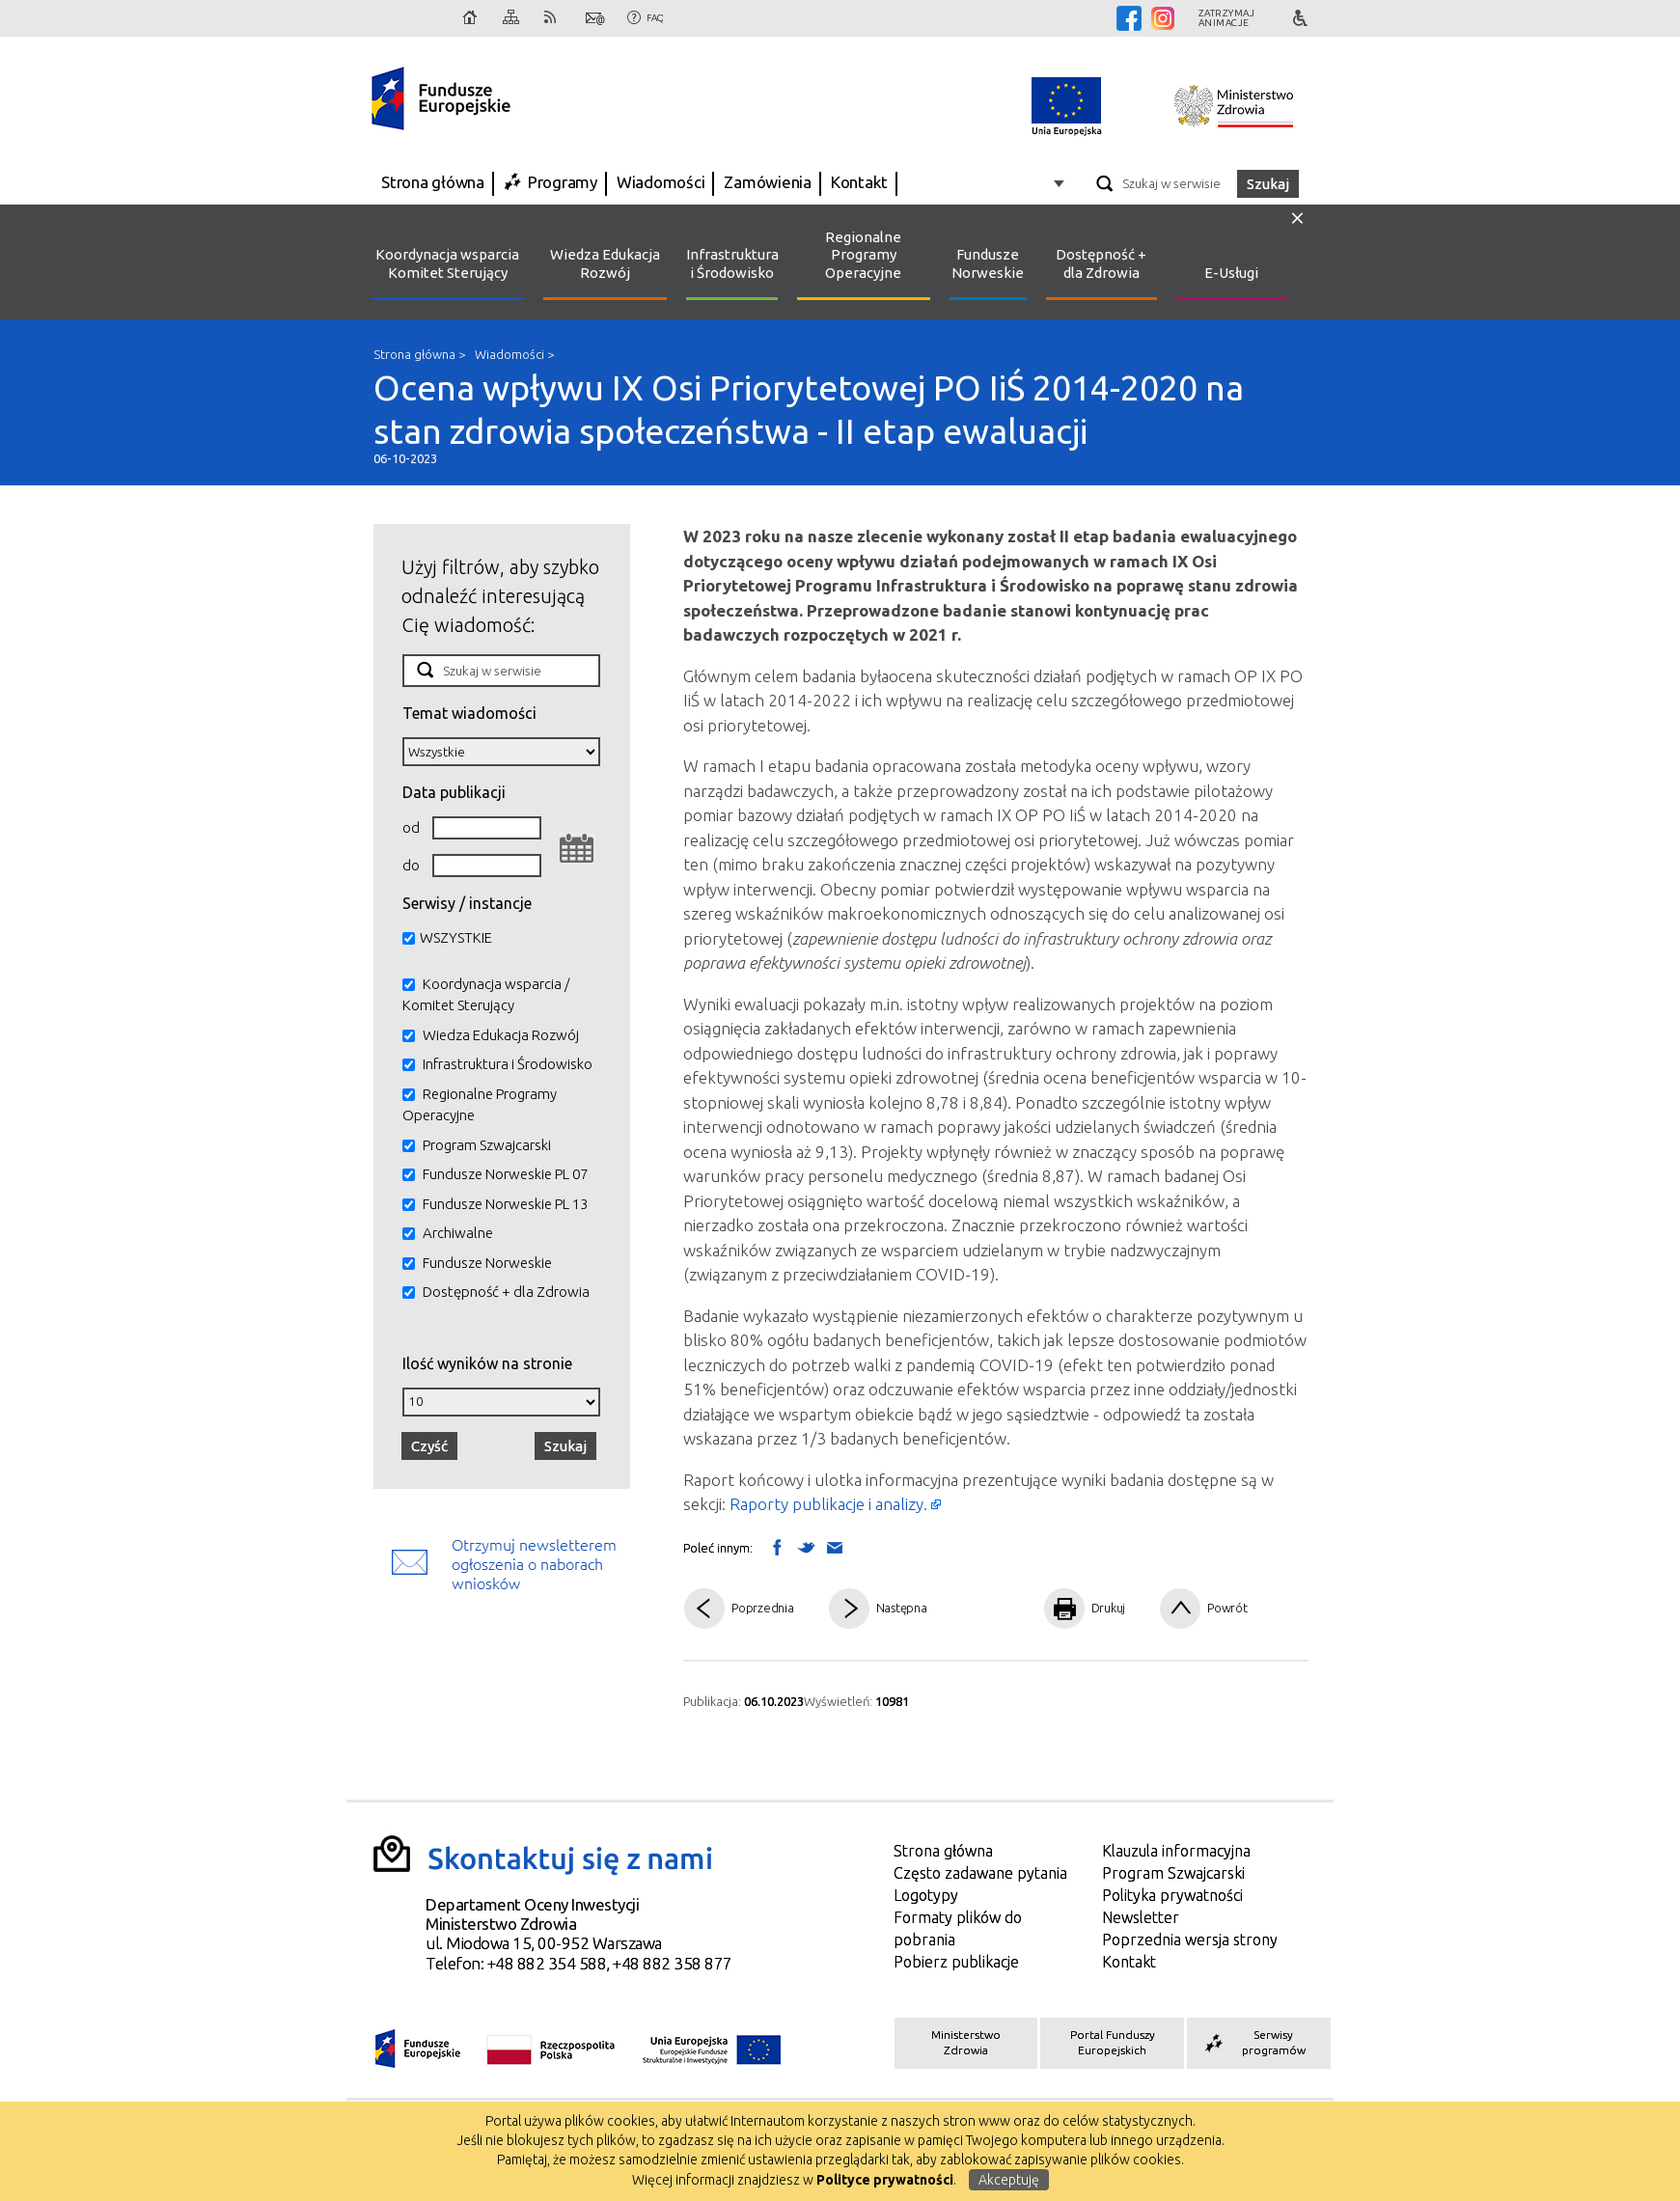 The image size is (1680, 2201). What do you see at coordinates (661, 182) in the screenshot?
I see `Wiadomości` at bounding box center [661, 182].